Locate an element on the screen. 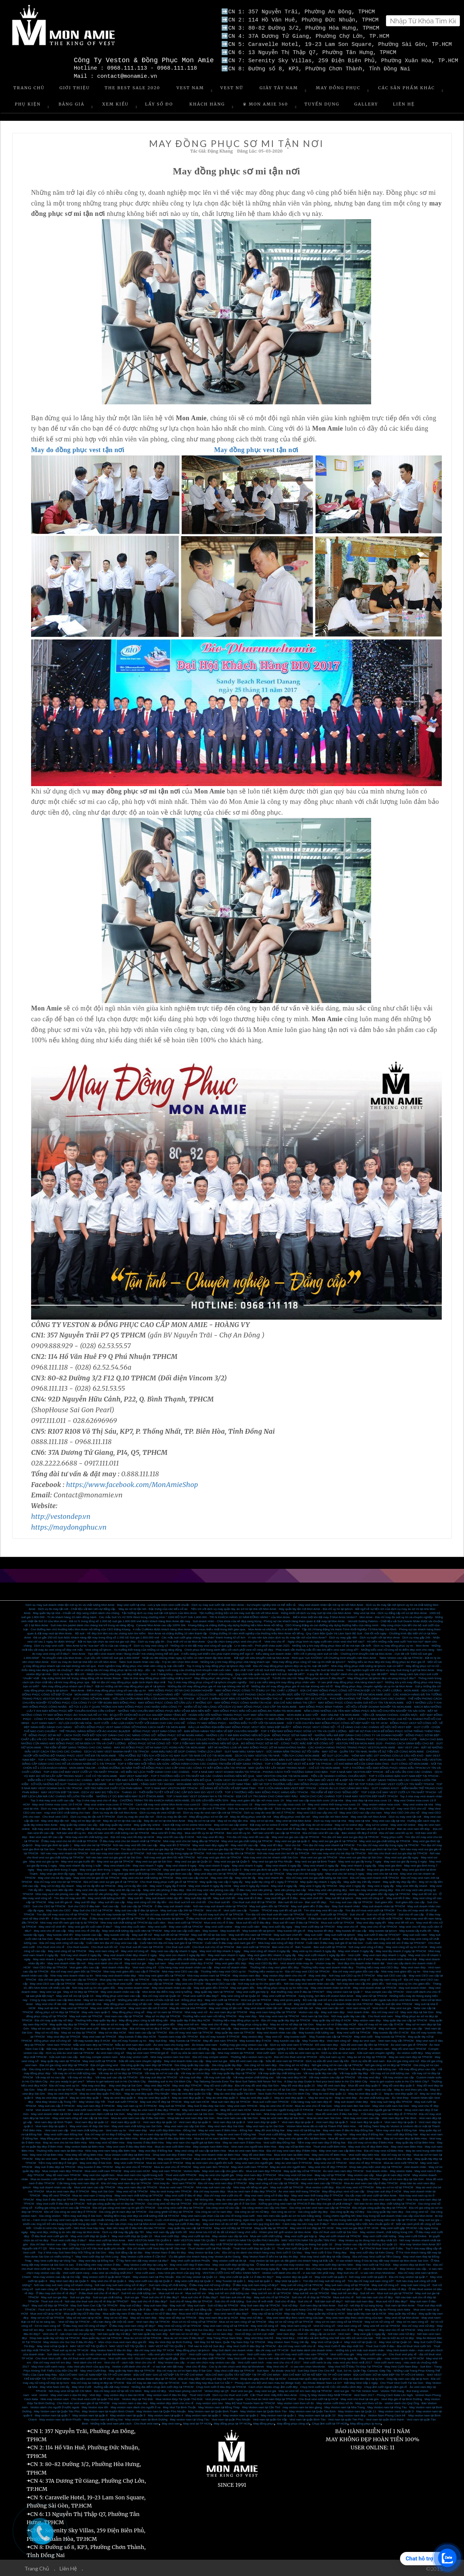 This screenshot has width=464, height=2576. ĐỒNG PHỤC SƠ MI NAM NỮ - NHỮNG MẪU MÃ ĐẸP DÀNH CHO CÔNG TY VÀ DOANH NGHIỆP is located at coordinates (337, 1734).